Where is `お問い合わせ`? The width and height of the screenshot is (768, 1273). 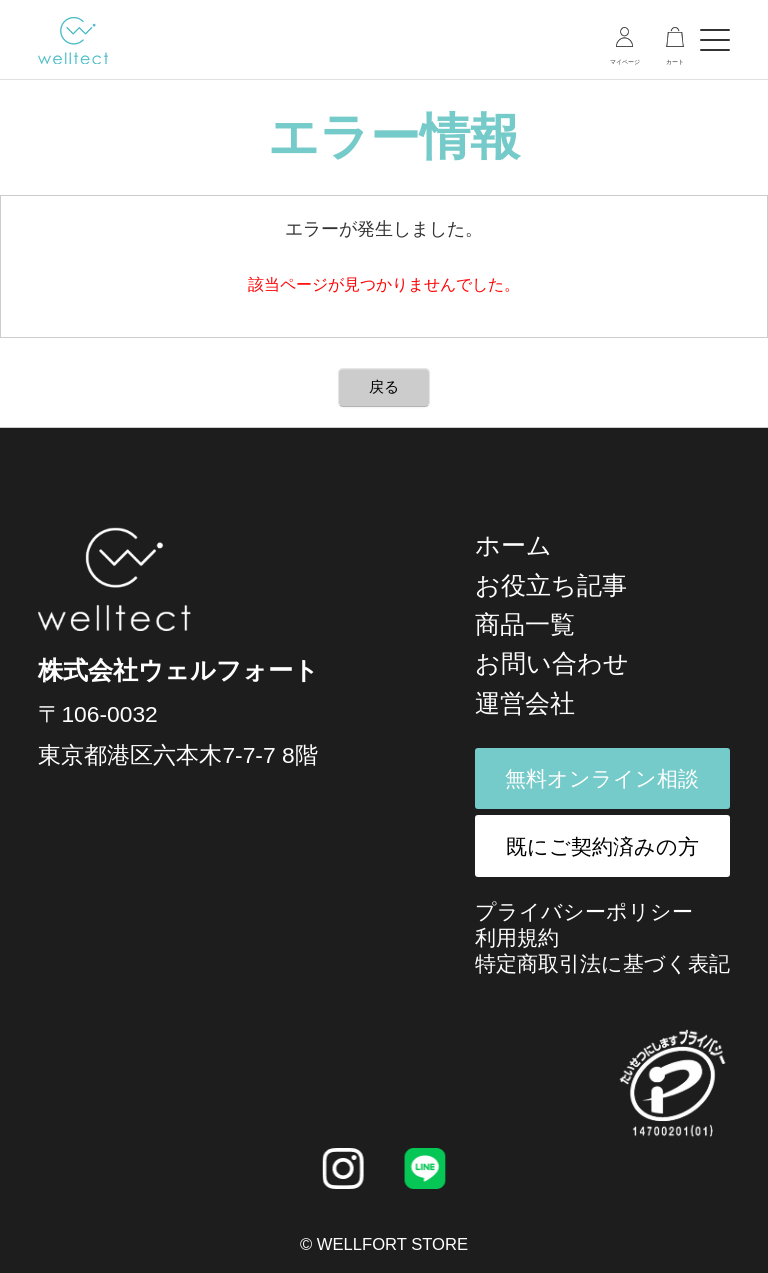
お問い合わせ is located at coordinates (552, 663).